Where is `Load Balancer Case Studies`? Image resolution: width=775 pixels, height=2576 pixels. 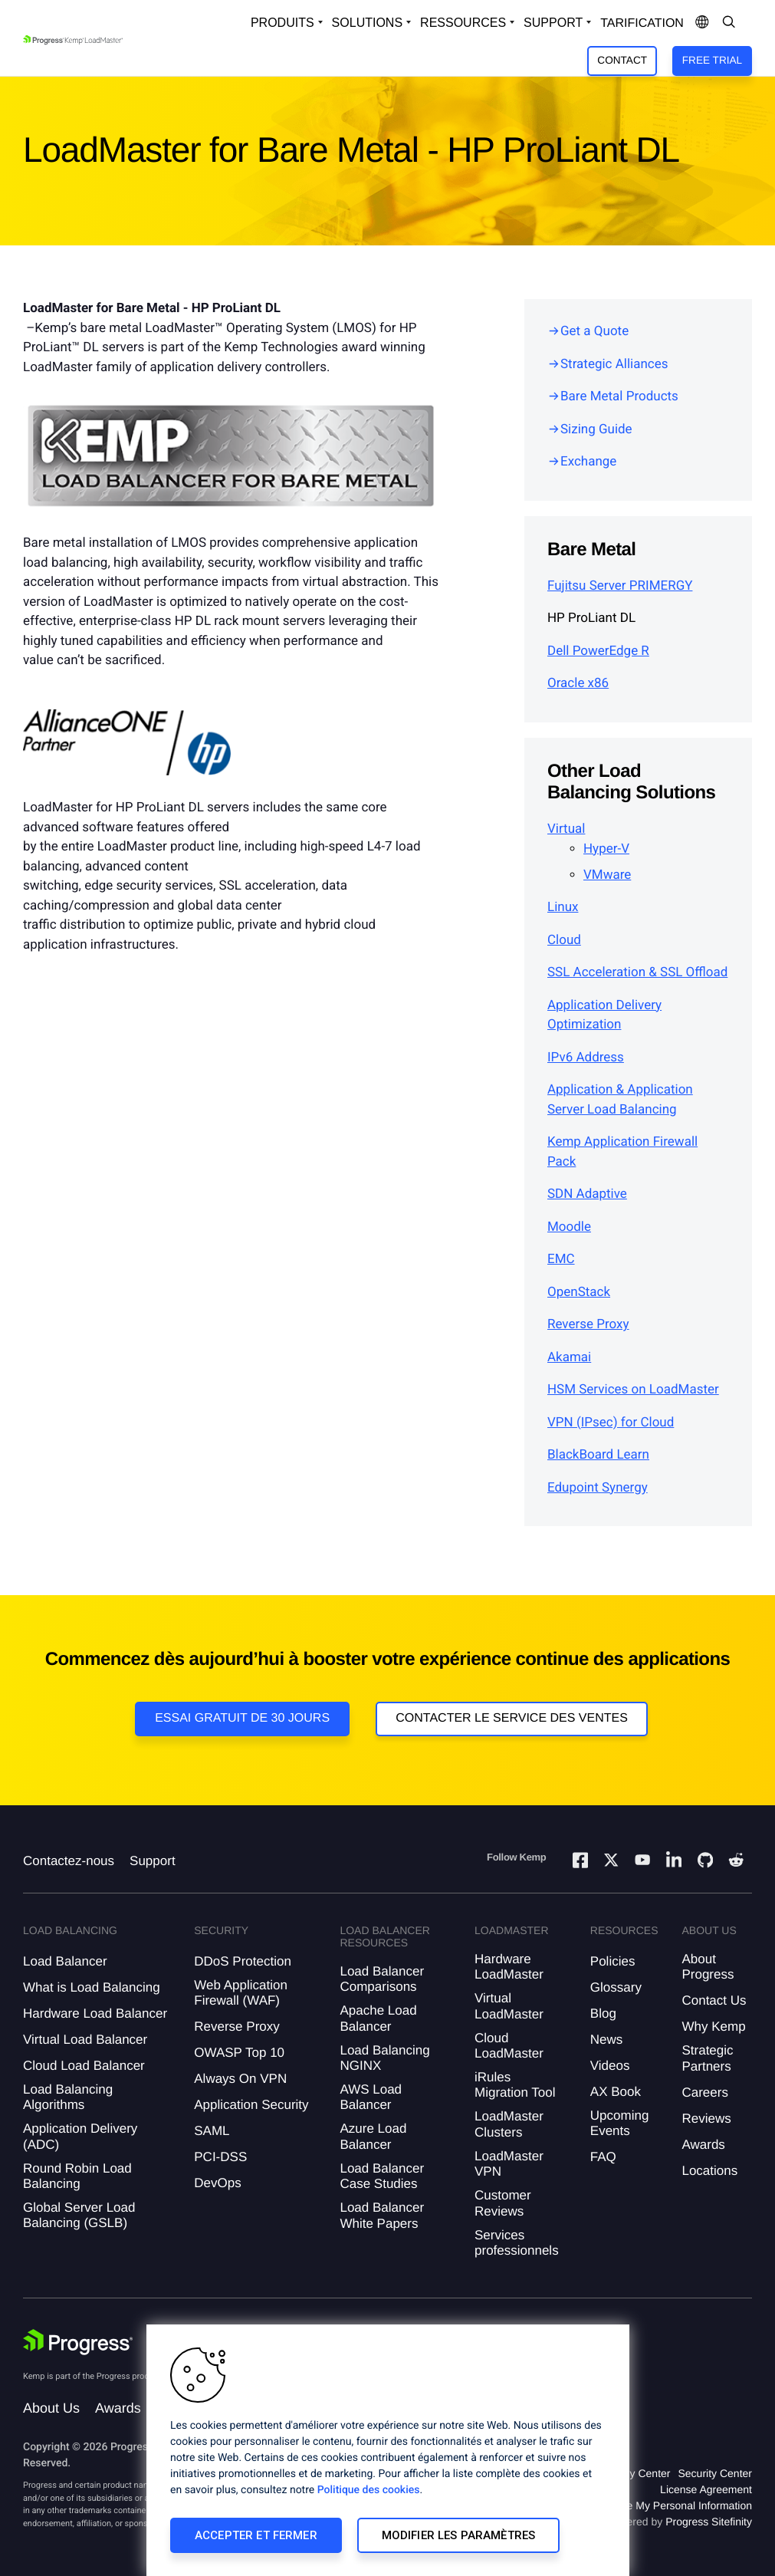
Load Balancer Case Studies is located at coordinates (382, 2176).